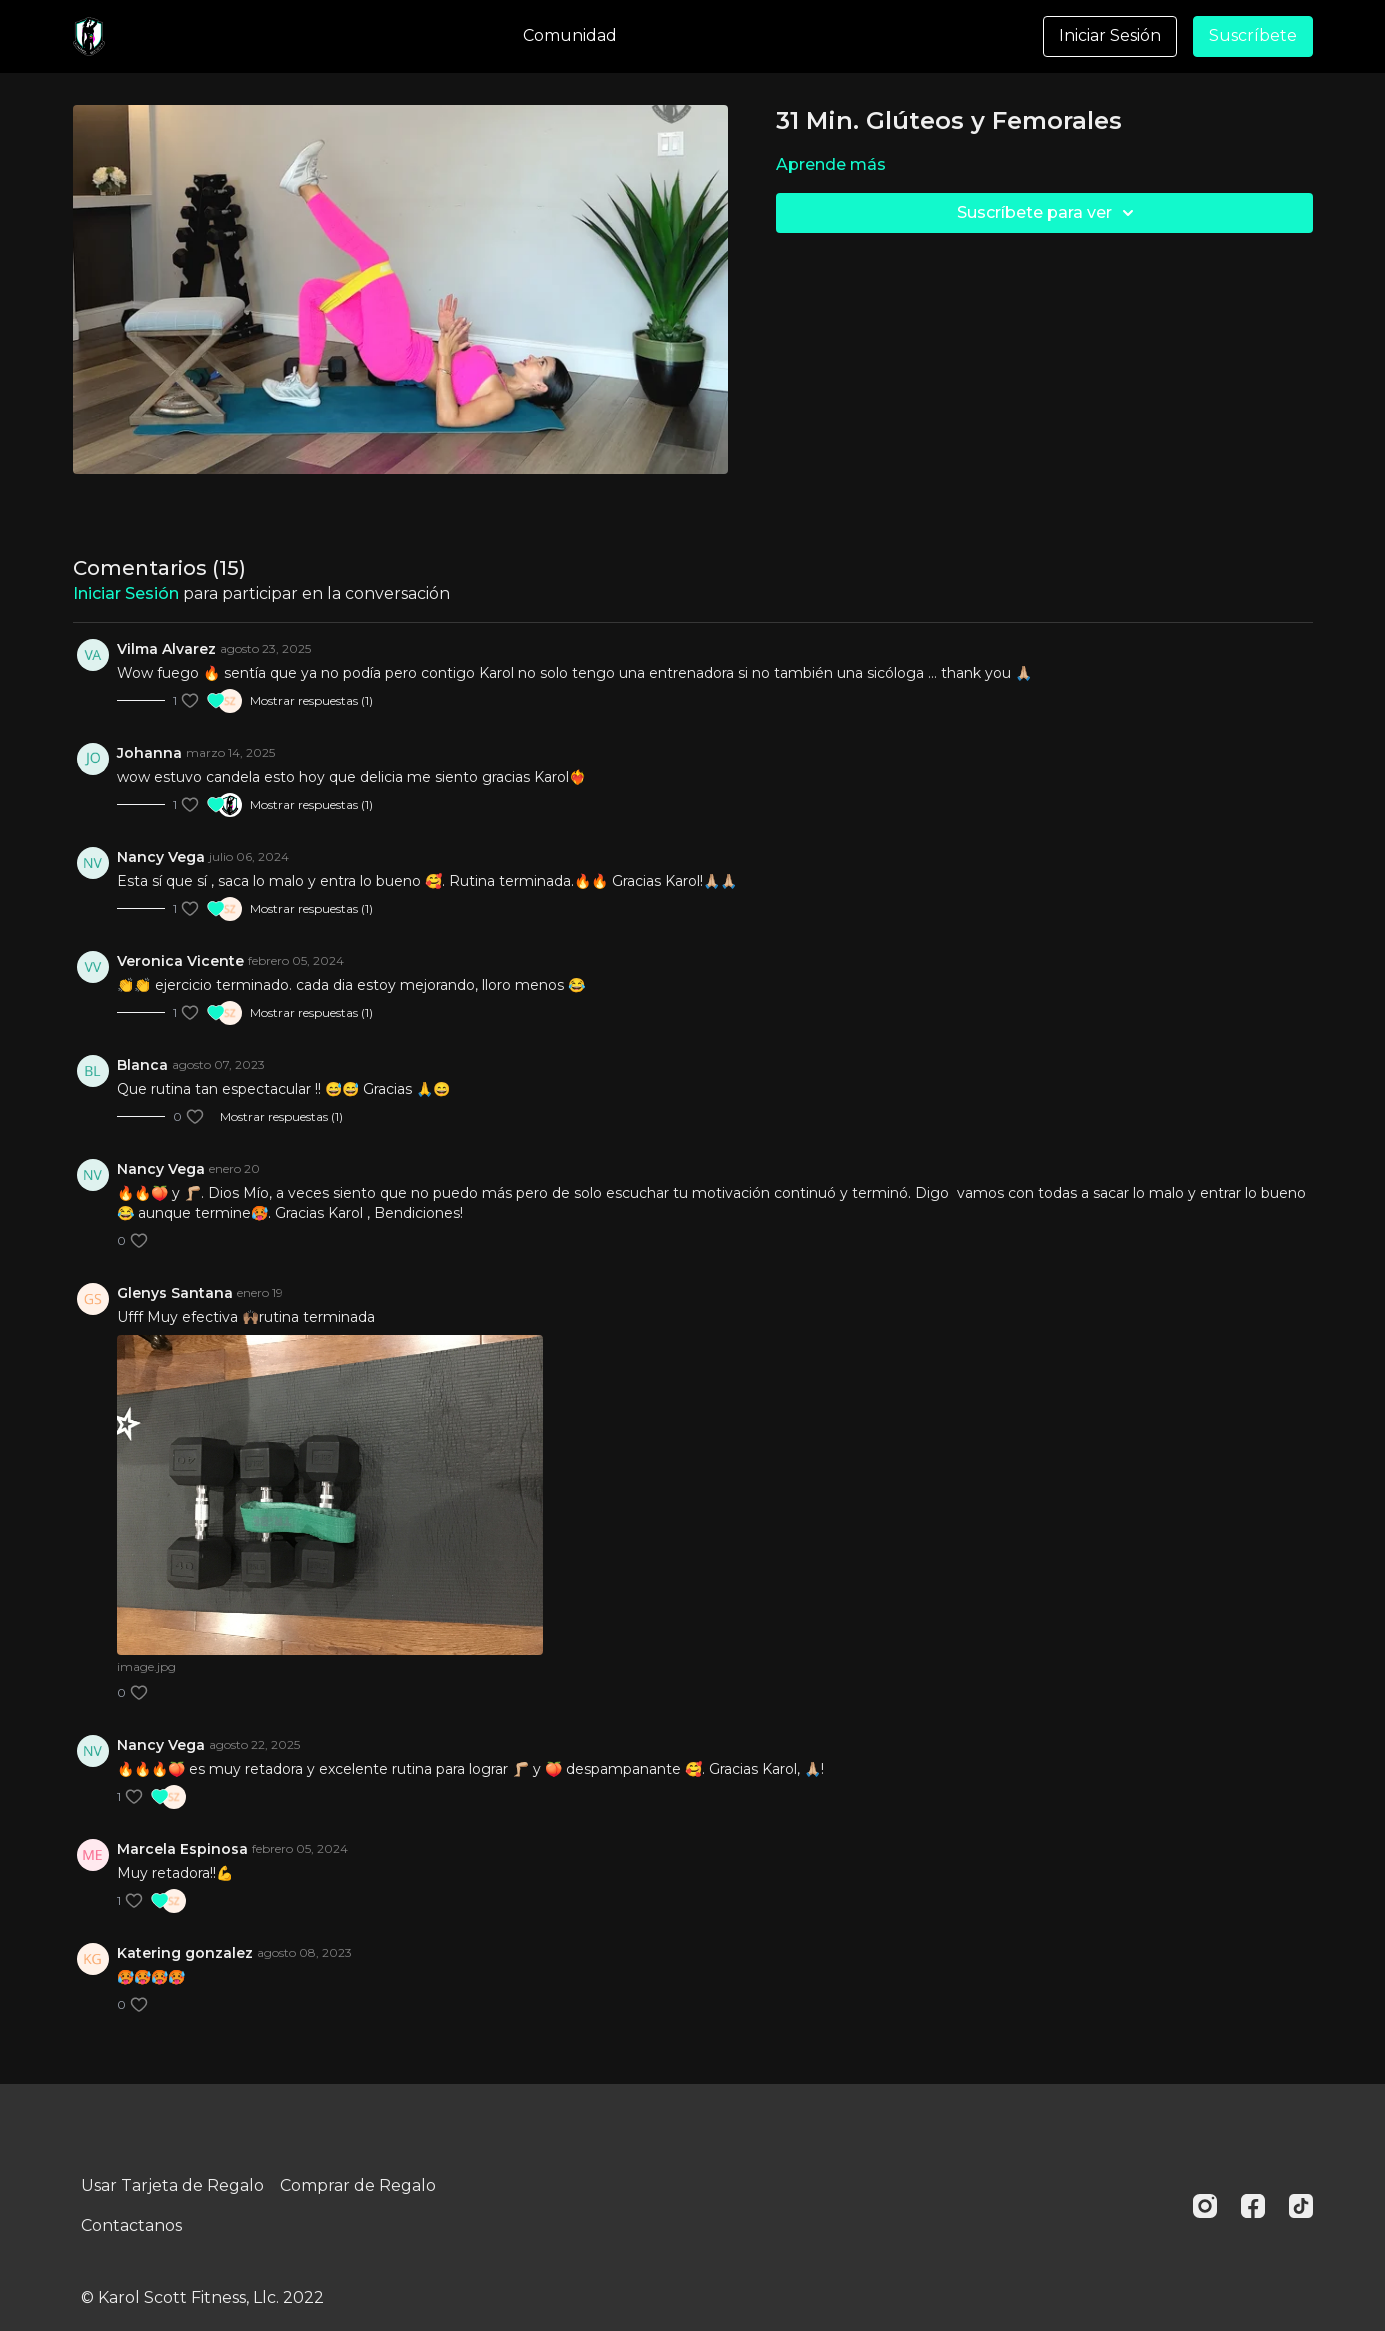  I want to click on Contactanos, so click(131, 2225).